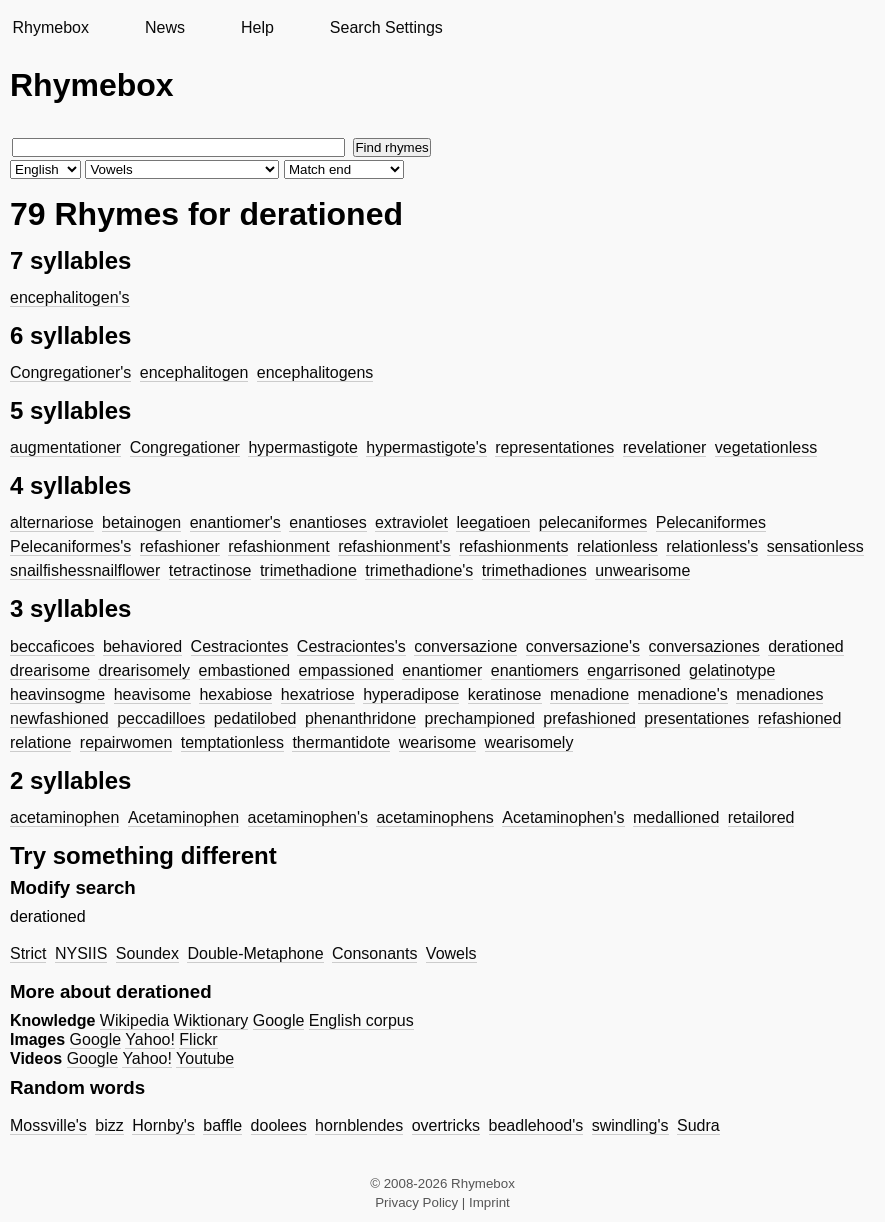 This screenshot has width=885, height=1222. Describe the element at coordinates (617, 546) in the screenshot. I see `relationless` at that location.